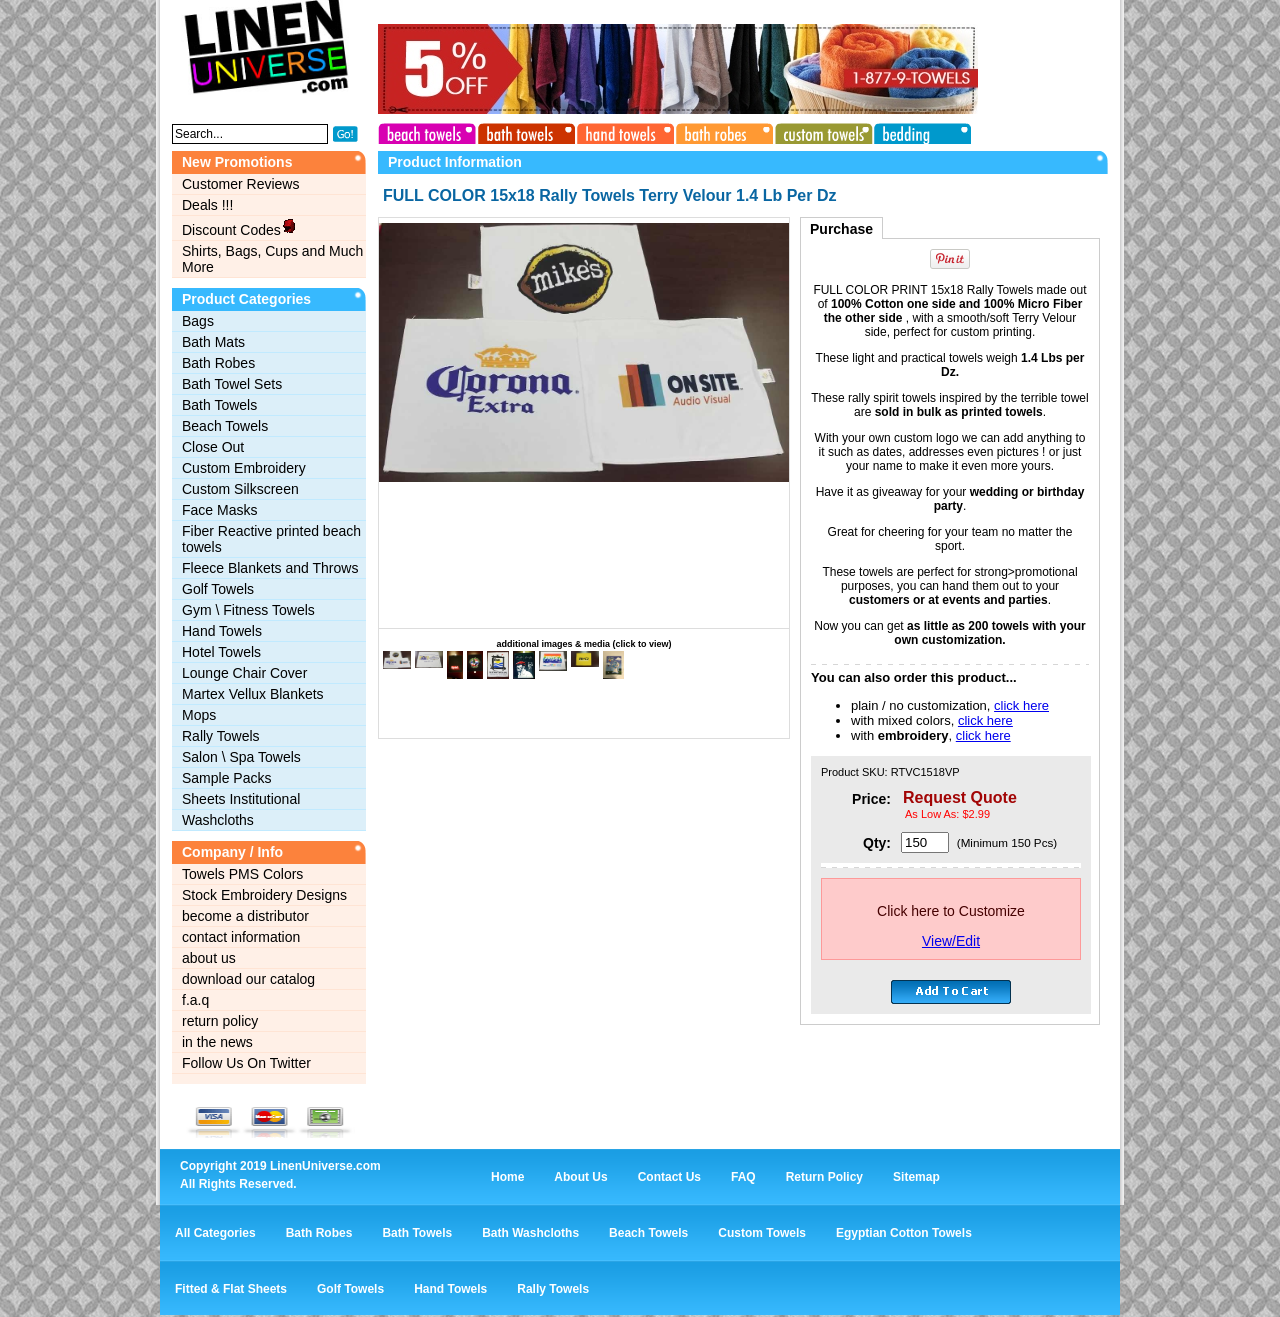  Describe the element at coordinates (231, 1289) in the screenshot. I see `Fitted & Flat Sheets` at that location.